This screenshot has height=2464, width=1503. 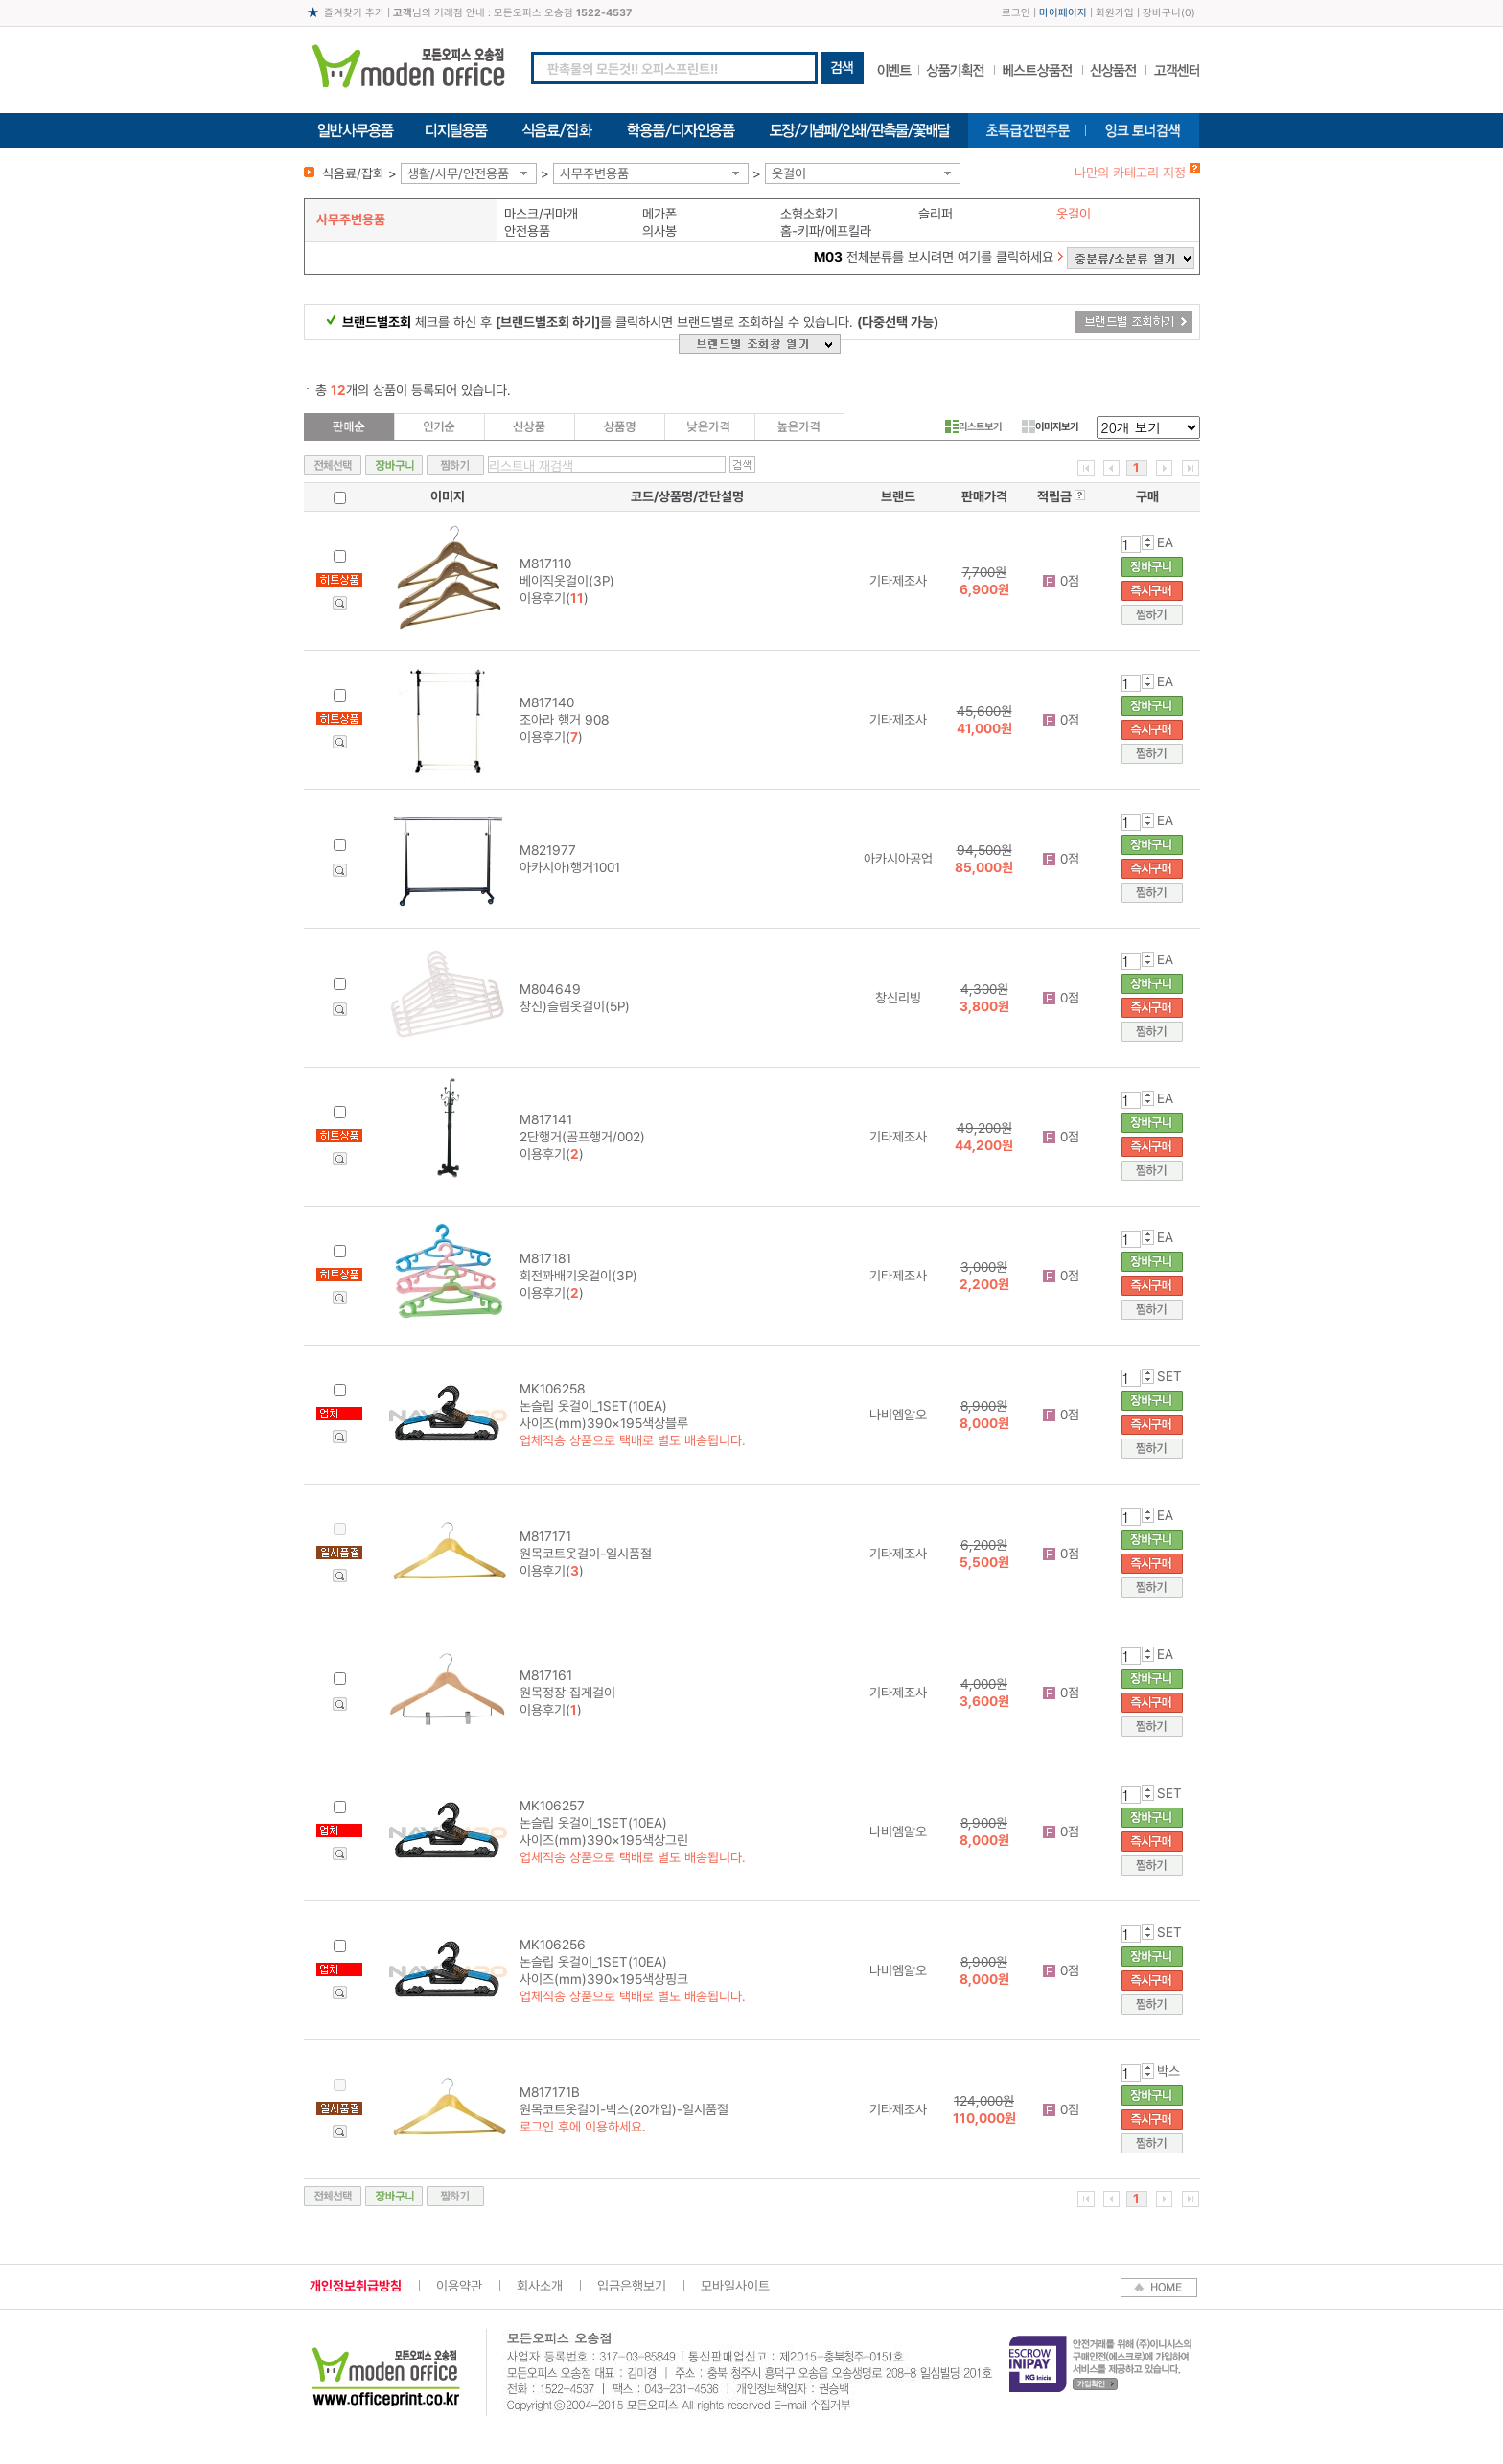 What do you see at coordinates (1162, 13) in the screenshot?
I see `장바구니` at bounding box center [1162, 13].